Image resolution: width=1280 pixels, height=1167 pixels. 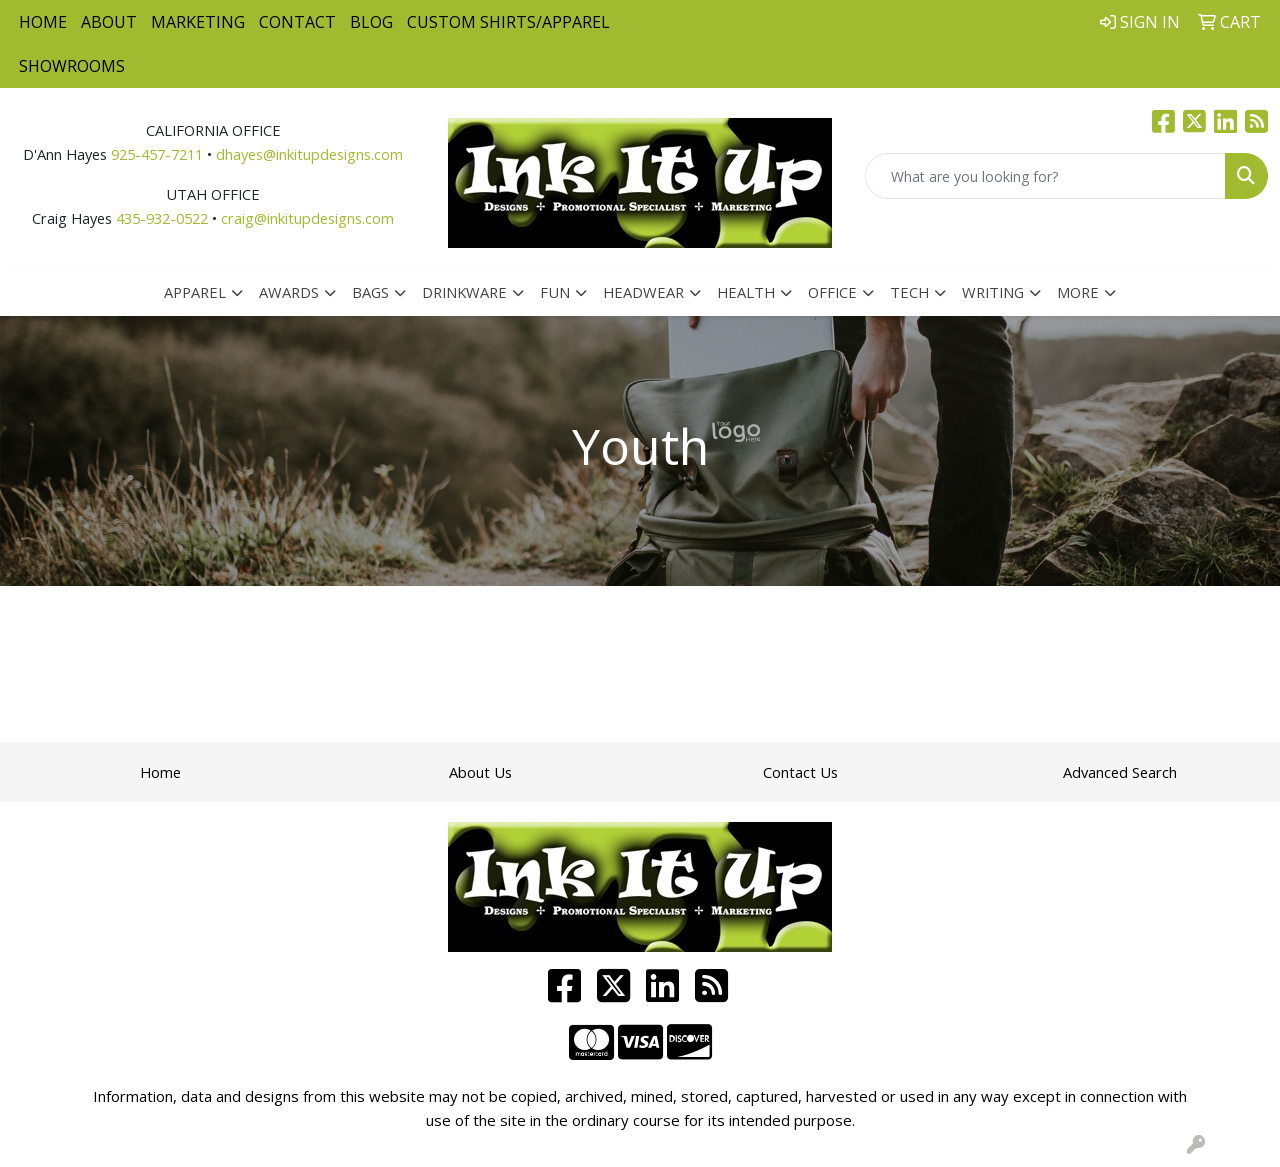 What do you see at coordinates (43, 22) in the screenshot?
I see `Home` at bounding box center [43, 22].